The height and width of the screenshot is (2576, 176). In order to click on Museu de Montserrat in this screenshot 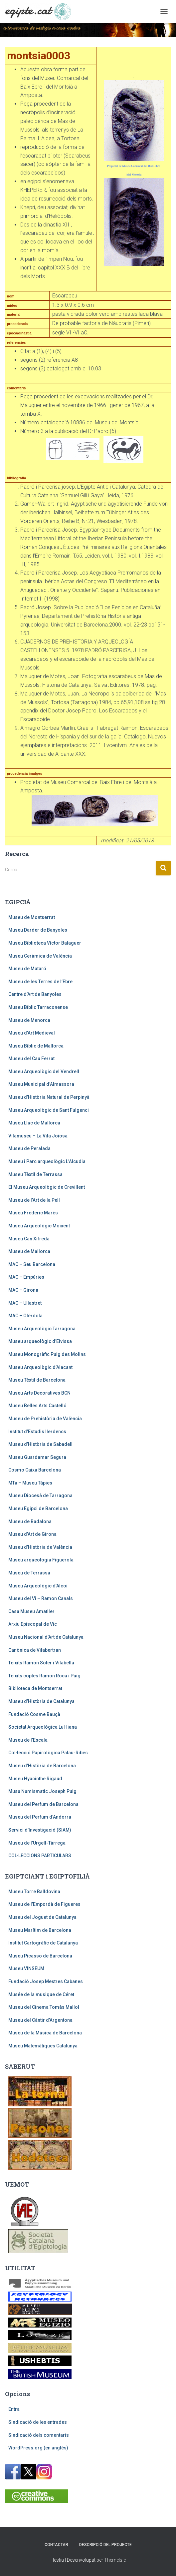, I will do `click(31, 917)`.